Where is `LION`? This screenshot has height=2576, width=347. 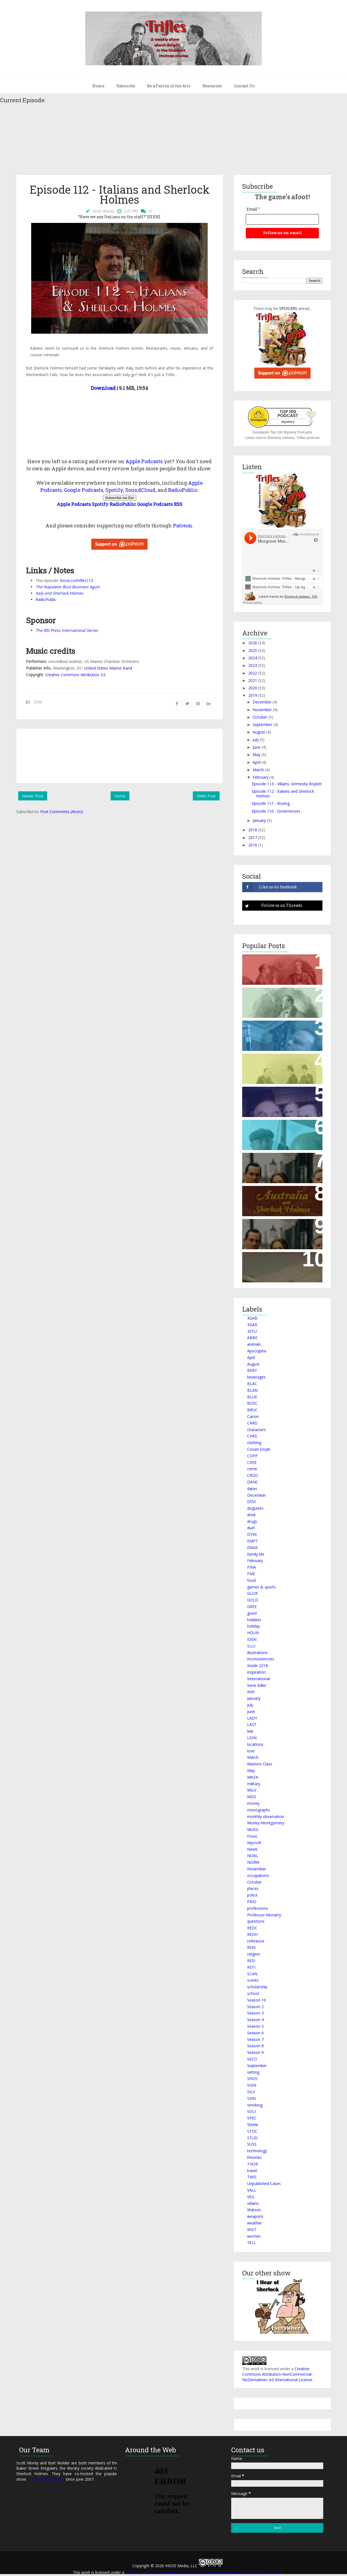
LION is located at coordinates (252, 1737).